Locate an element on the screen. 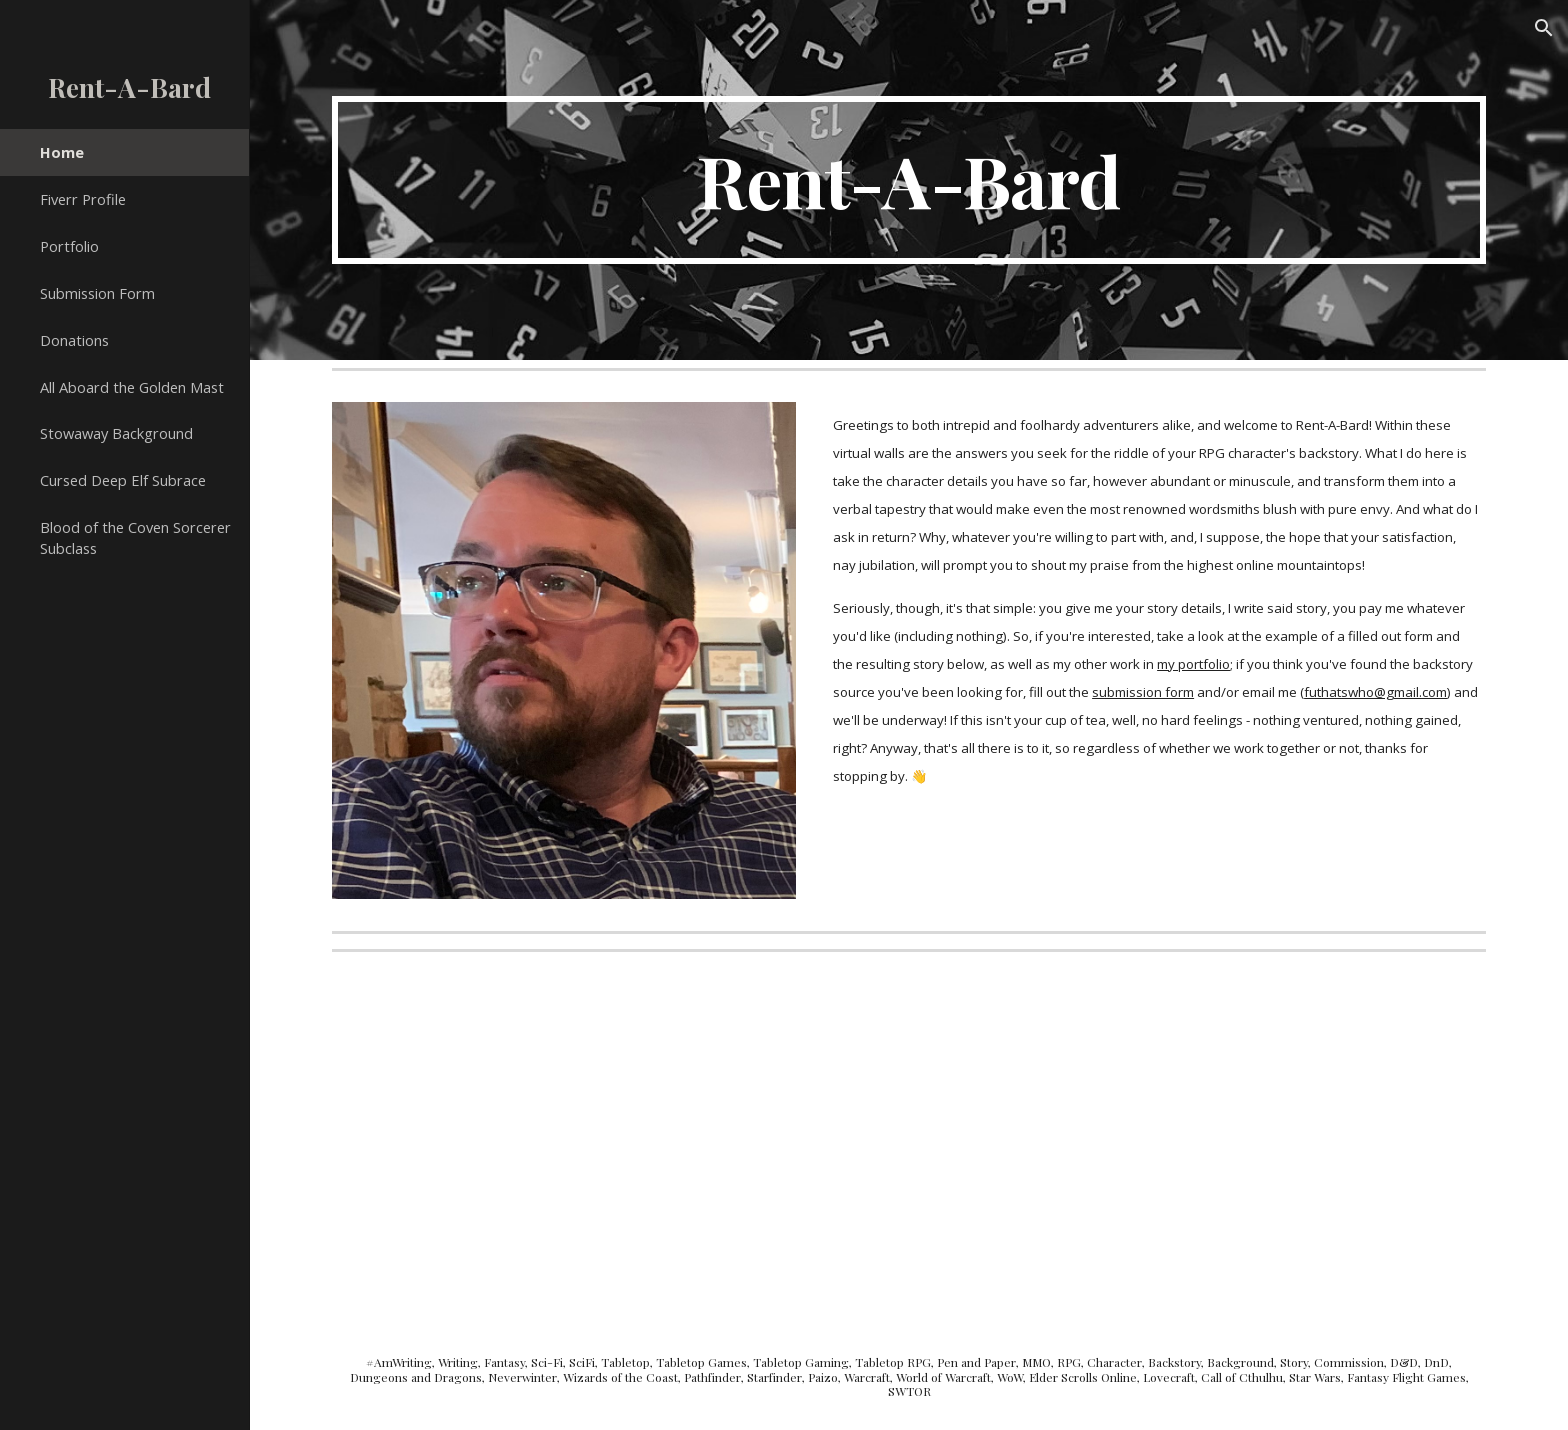  [button] is located at coordinates (1544, 28).